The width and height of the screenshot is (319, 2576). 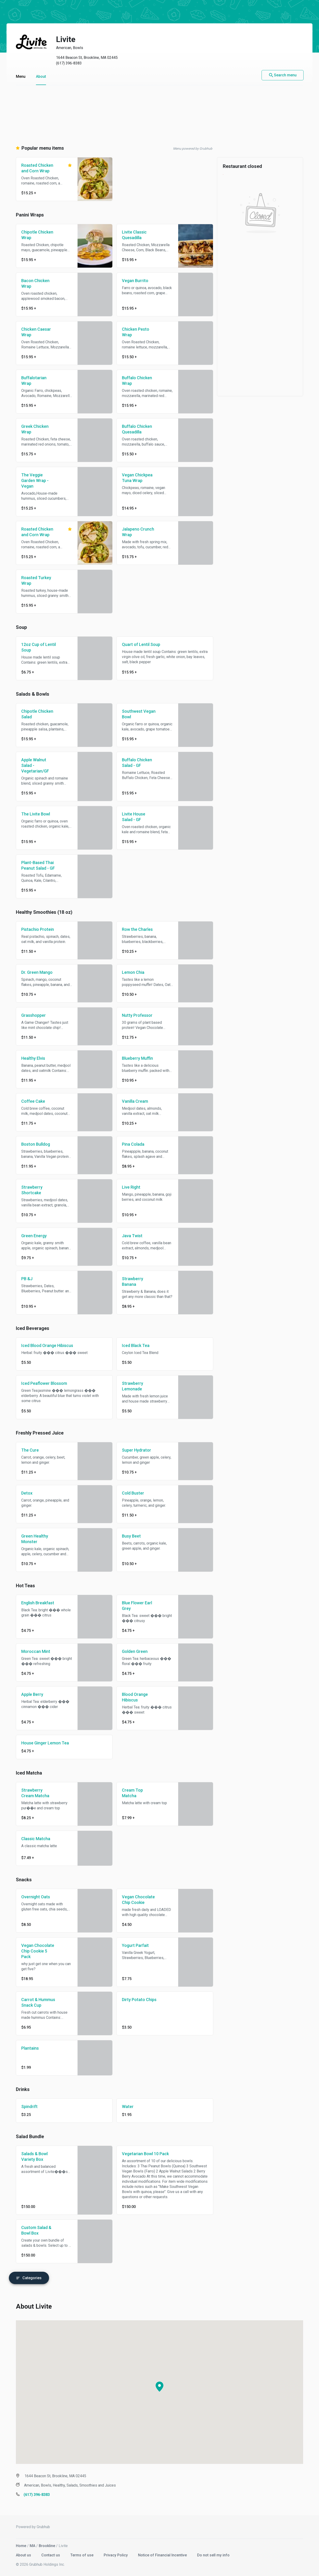 What do you see at coordinates (127, 1793) in the screenshot?
I see `Cream Top Matcha` at bounding box center [127, 1793].